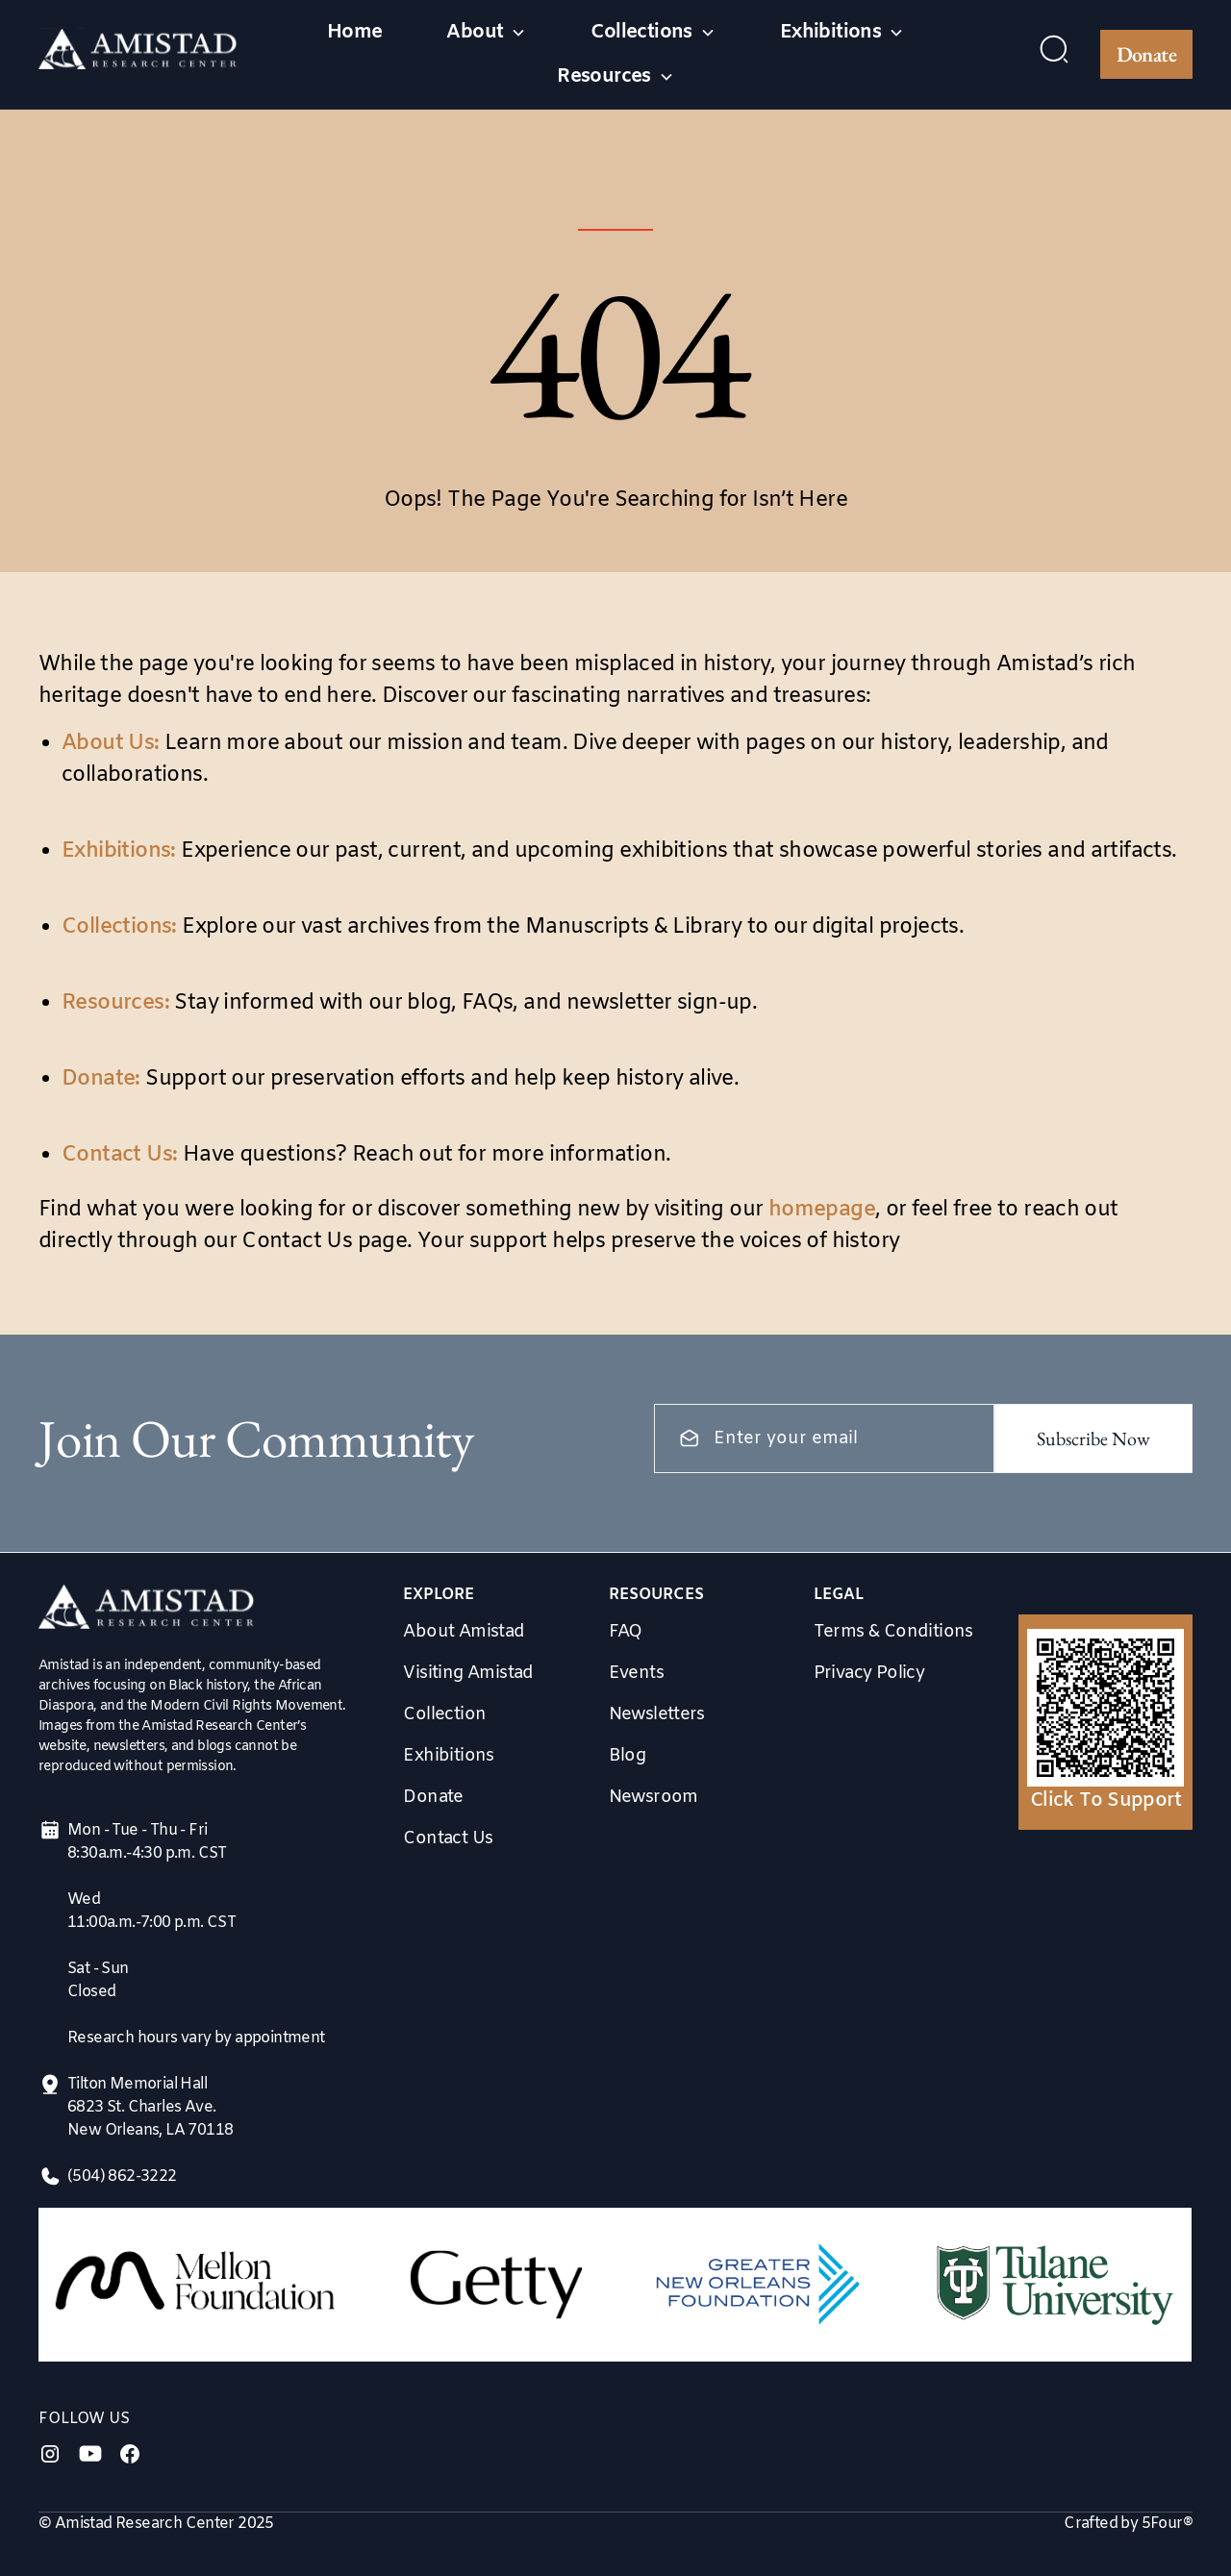 The image size is (1231, 2576). I want to click on Exhibitions:, so click(119, 851).